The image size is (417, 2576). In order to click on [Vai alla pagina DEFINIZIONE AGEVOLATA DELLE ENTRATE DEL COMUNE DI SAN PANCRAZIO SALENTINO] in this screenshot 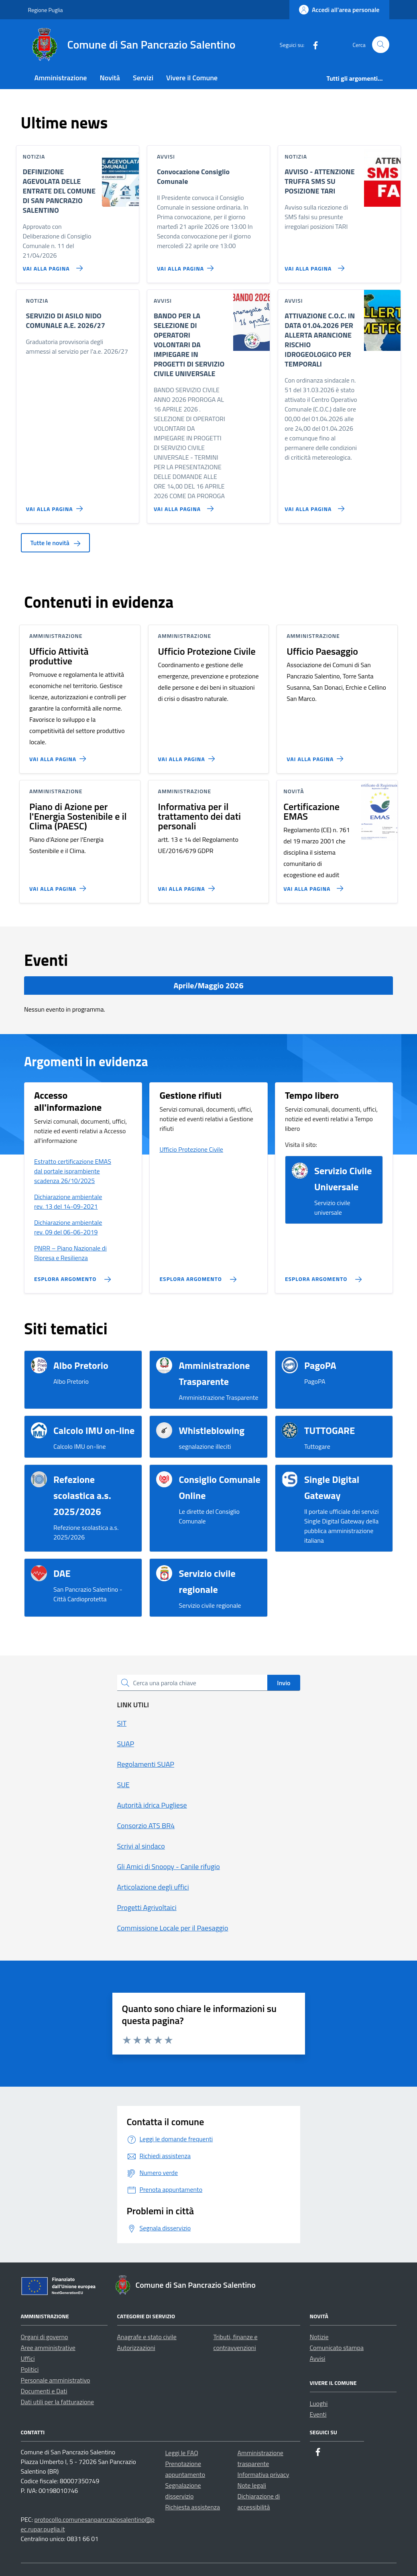, I will do `click(51, 265)`.